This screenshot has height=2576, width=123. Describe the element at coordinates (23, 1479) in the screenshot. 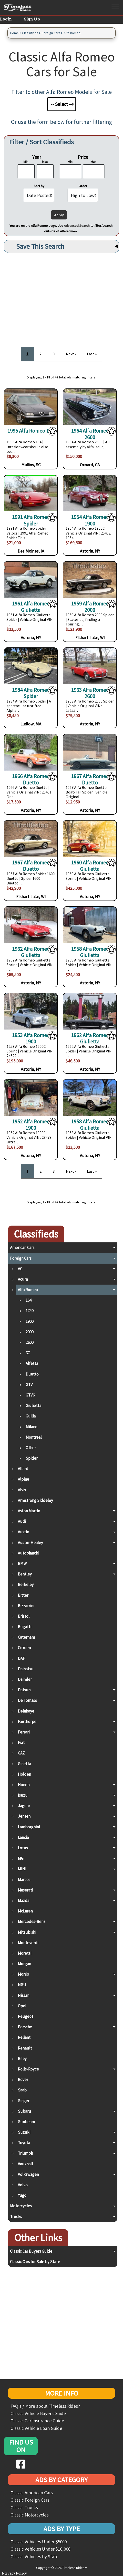

I see `Alpine` at that location.